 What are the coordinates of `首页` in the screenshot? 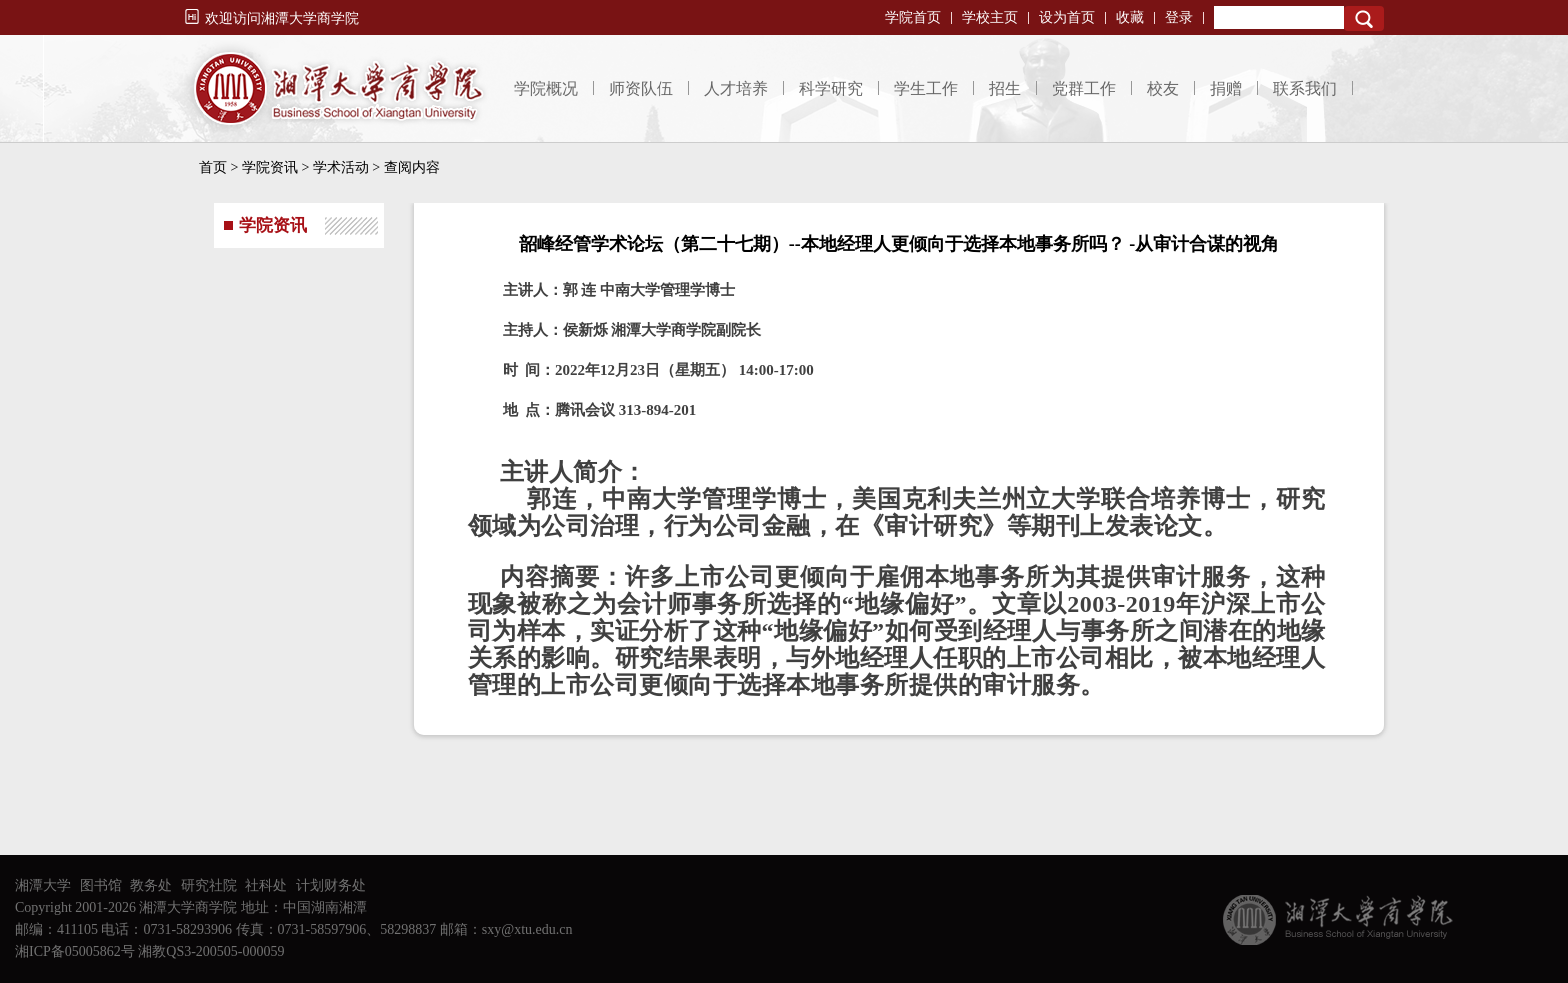 It's located at (213, 167).